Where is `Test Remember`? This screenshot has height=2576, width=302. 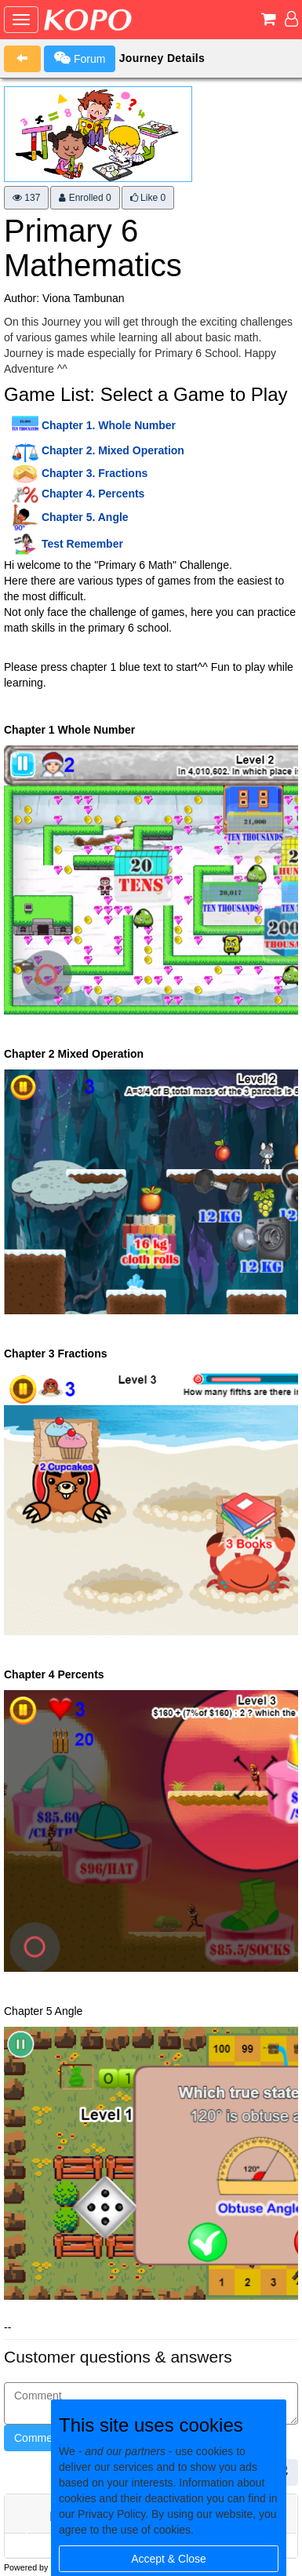 Test Remember is located at coordinates (82, 543).